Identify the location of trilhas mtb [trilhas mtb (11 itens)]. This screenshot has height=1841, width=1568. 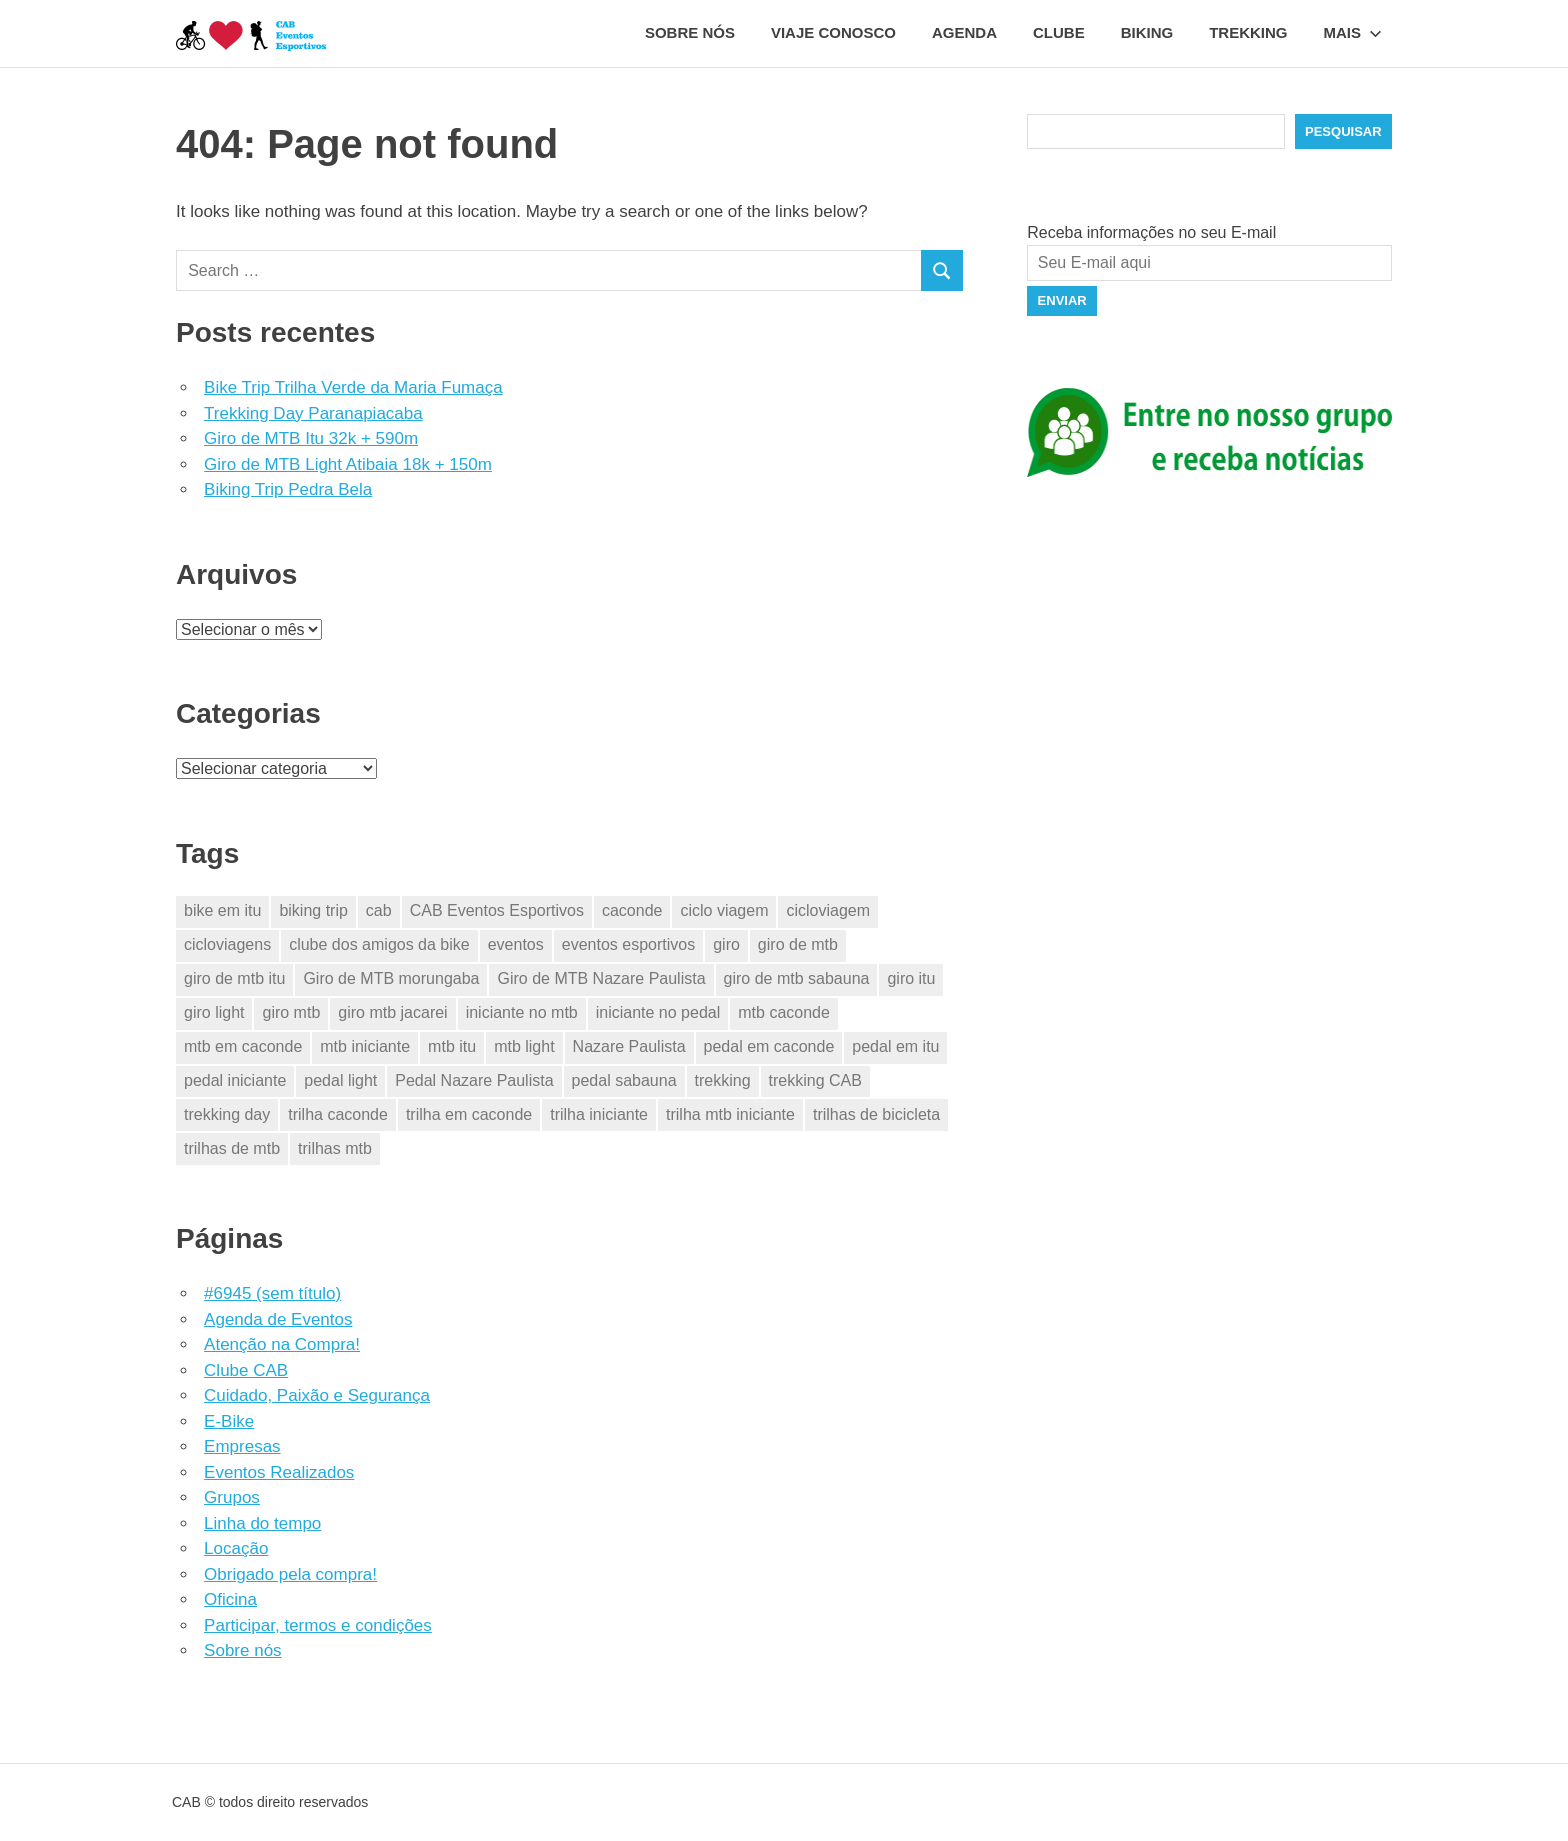
(335, 1148).